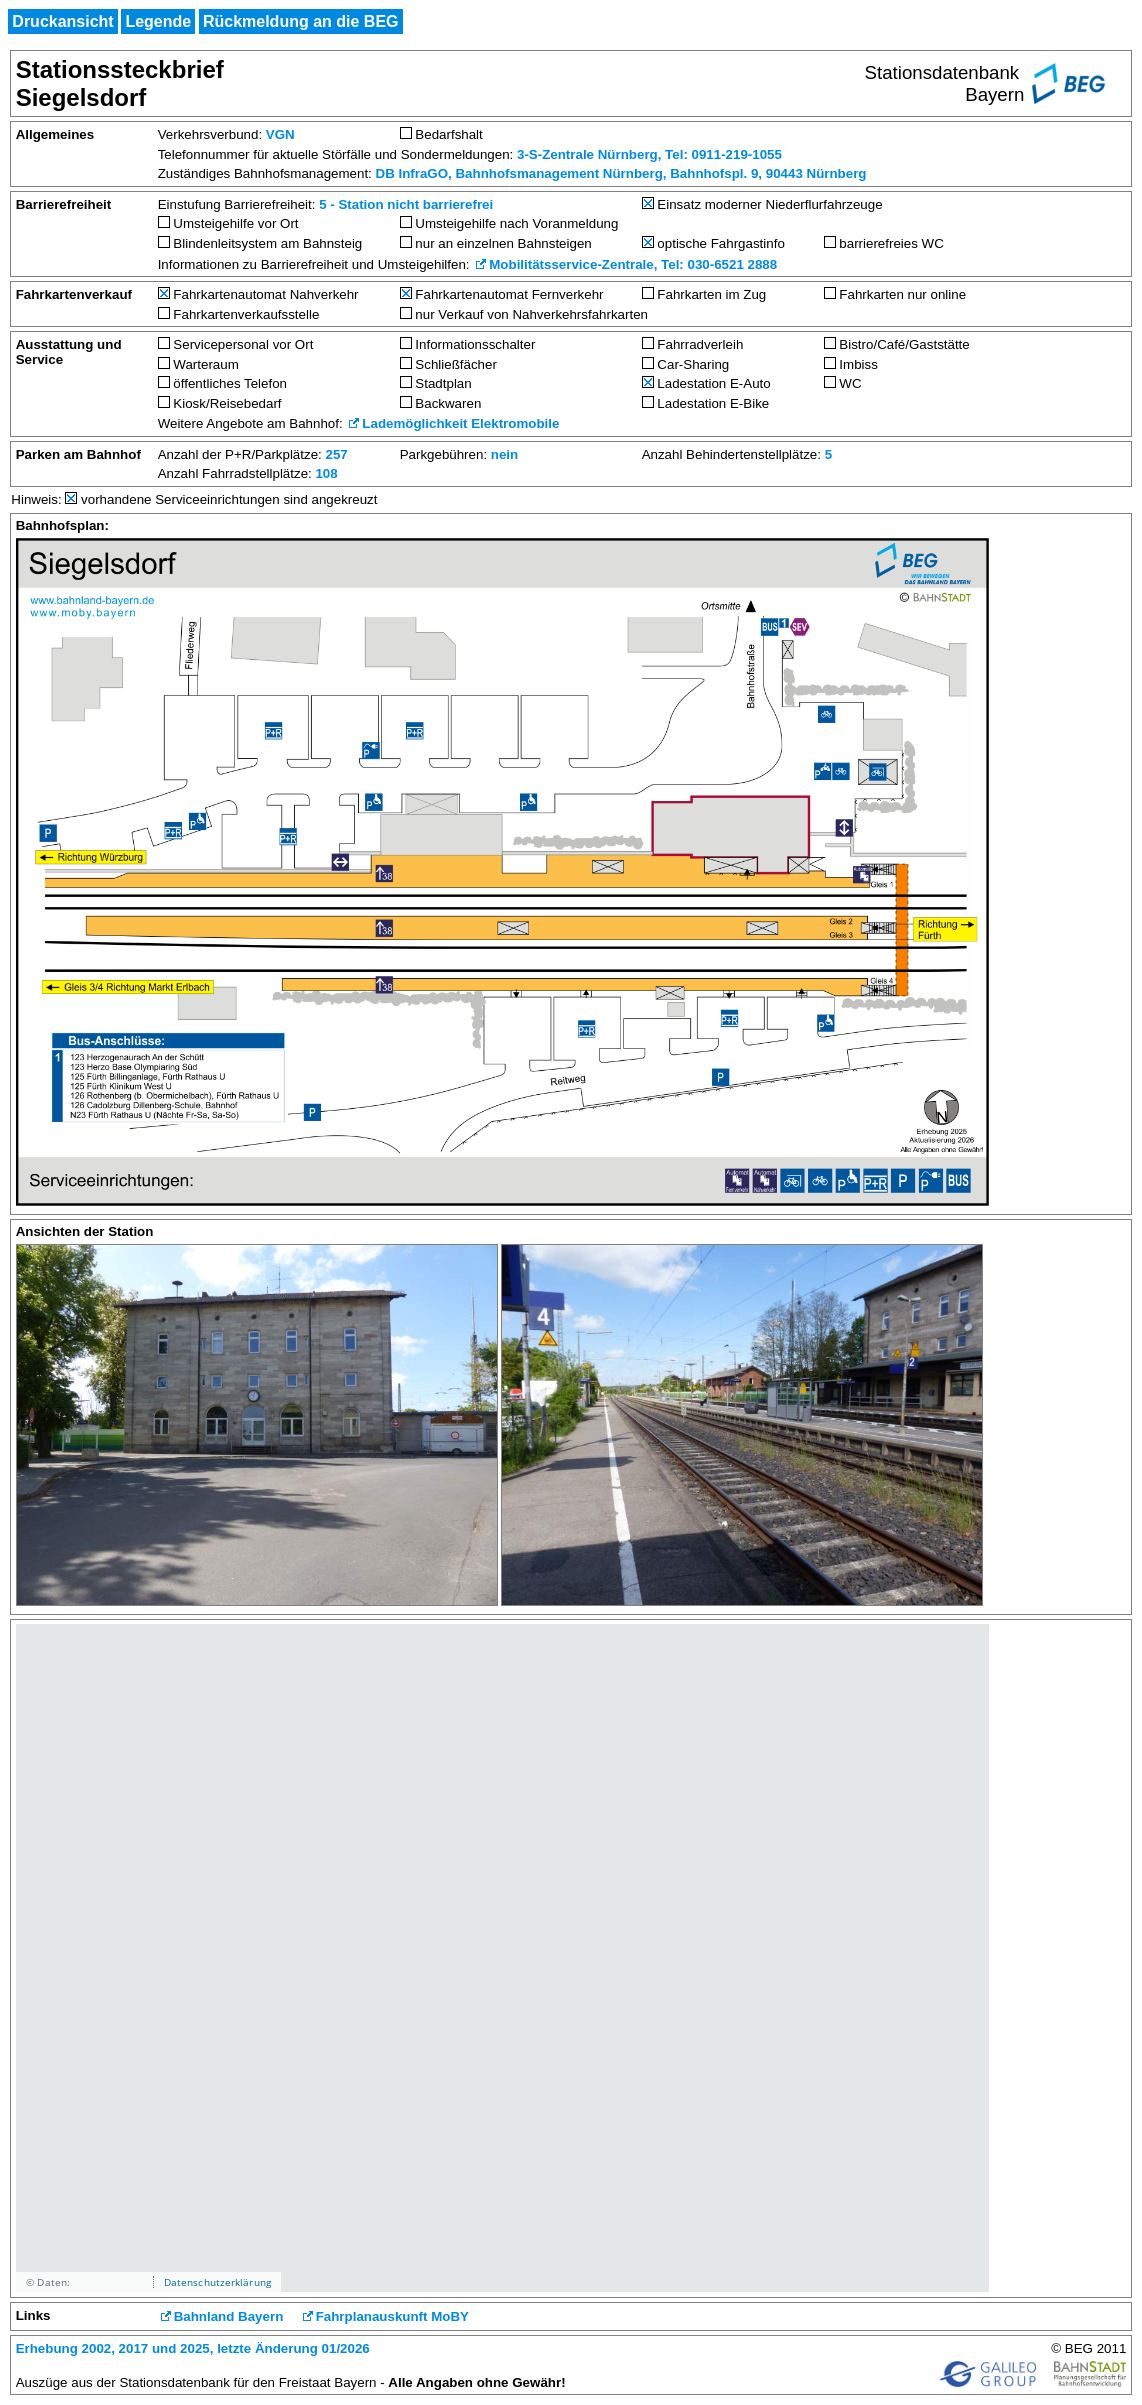 The image size is (1142, 2405). What do you see at coordinates (158, 21) in the screenshot?
I see `Legende` at bounding box center [158, 21].